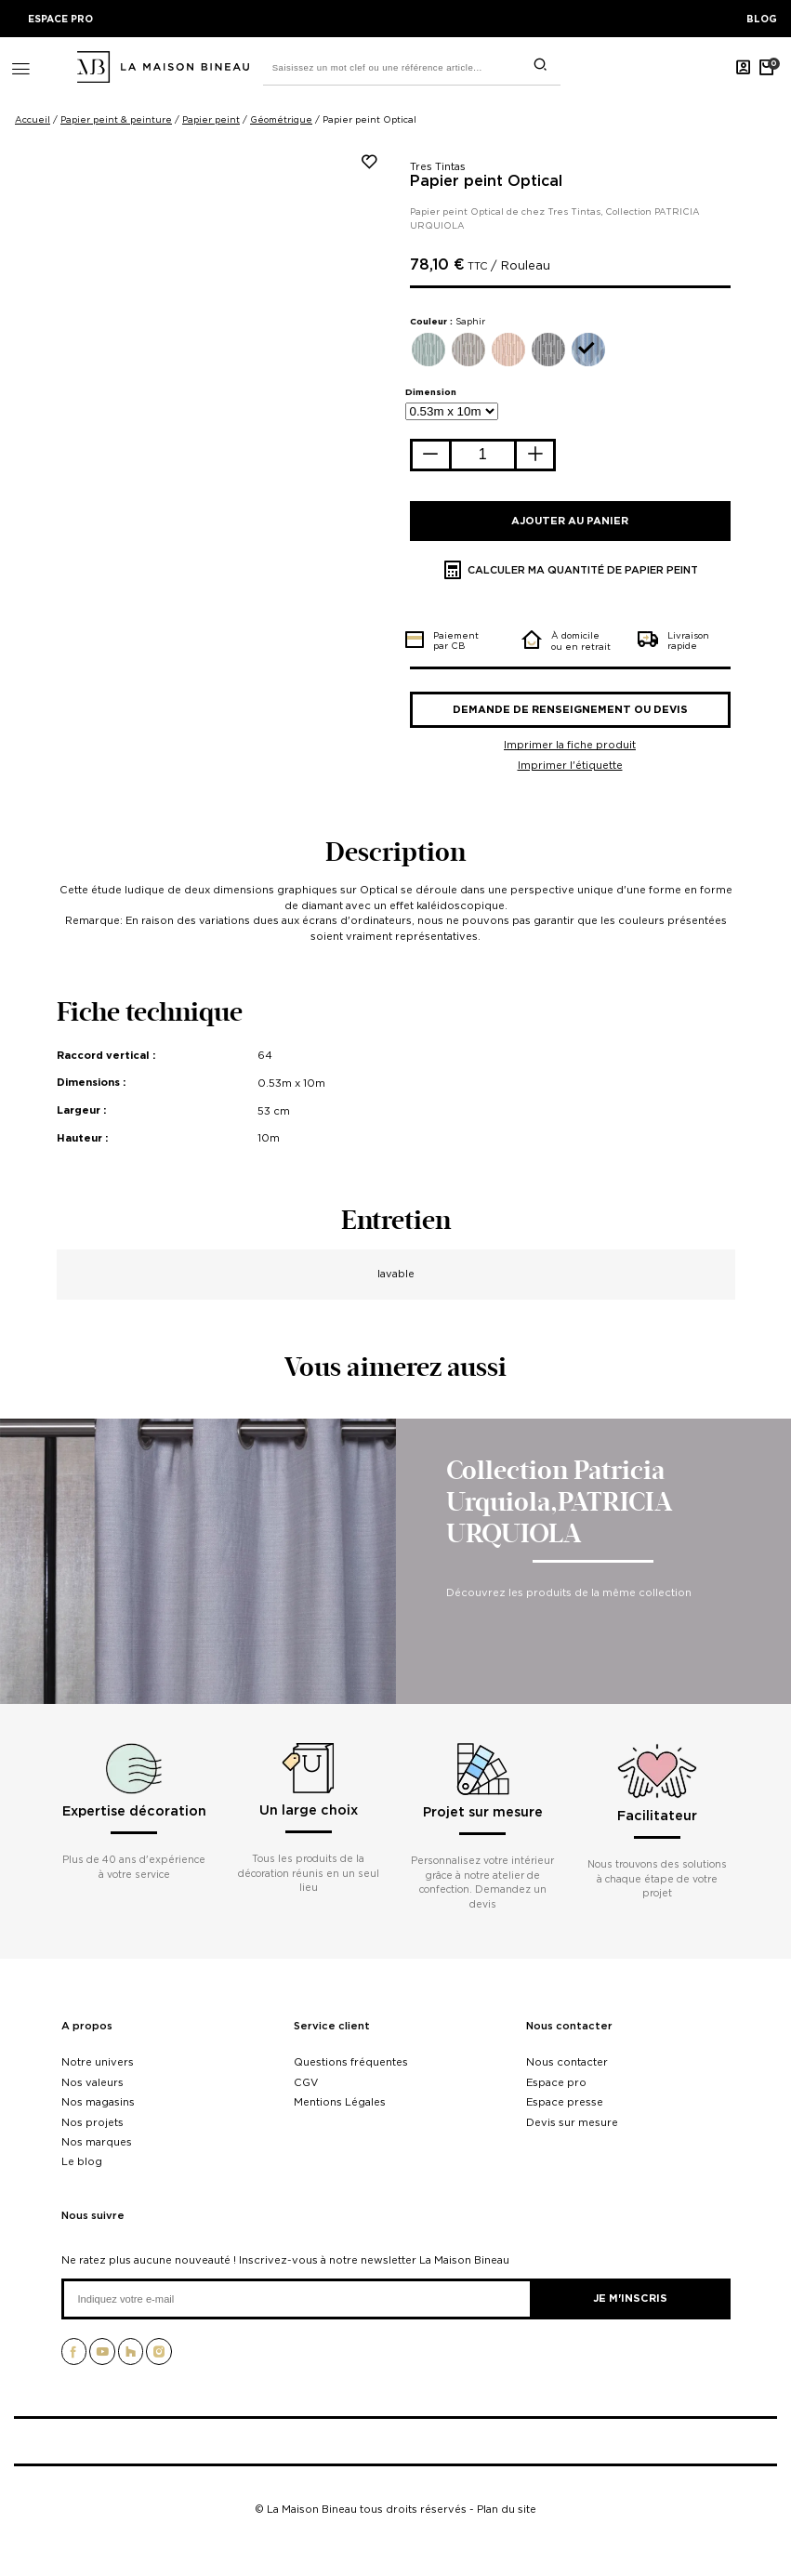 The height and width of the screenshot is (2576, 791). I want to click on [Mon compte], so click(743, 67).